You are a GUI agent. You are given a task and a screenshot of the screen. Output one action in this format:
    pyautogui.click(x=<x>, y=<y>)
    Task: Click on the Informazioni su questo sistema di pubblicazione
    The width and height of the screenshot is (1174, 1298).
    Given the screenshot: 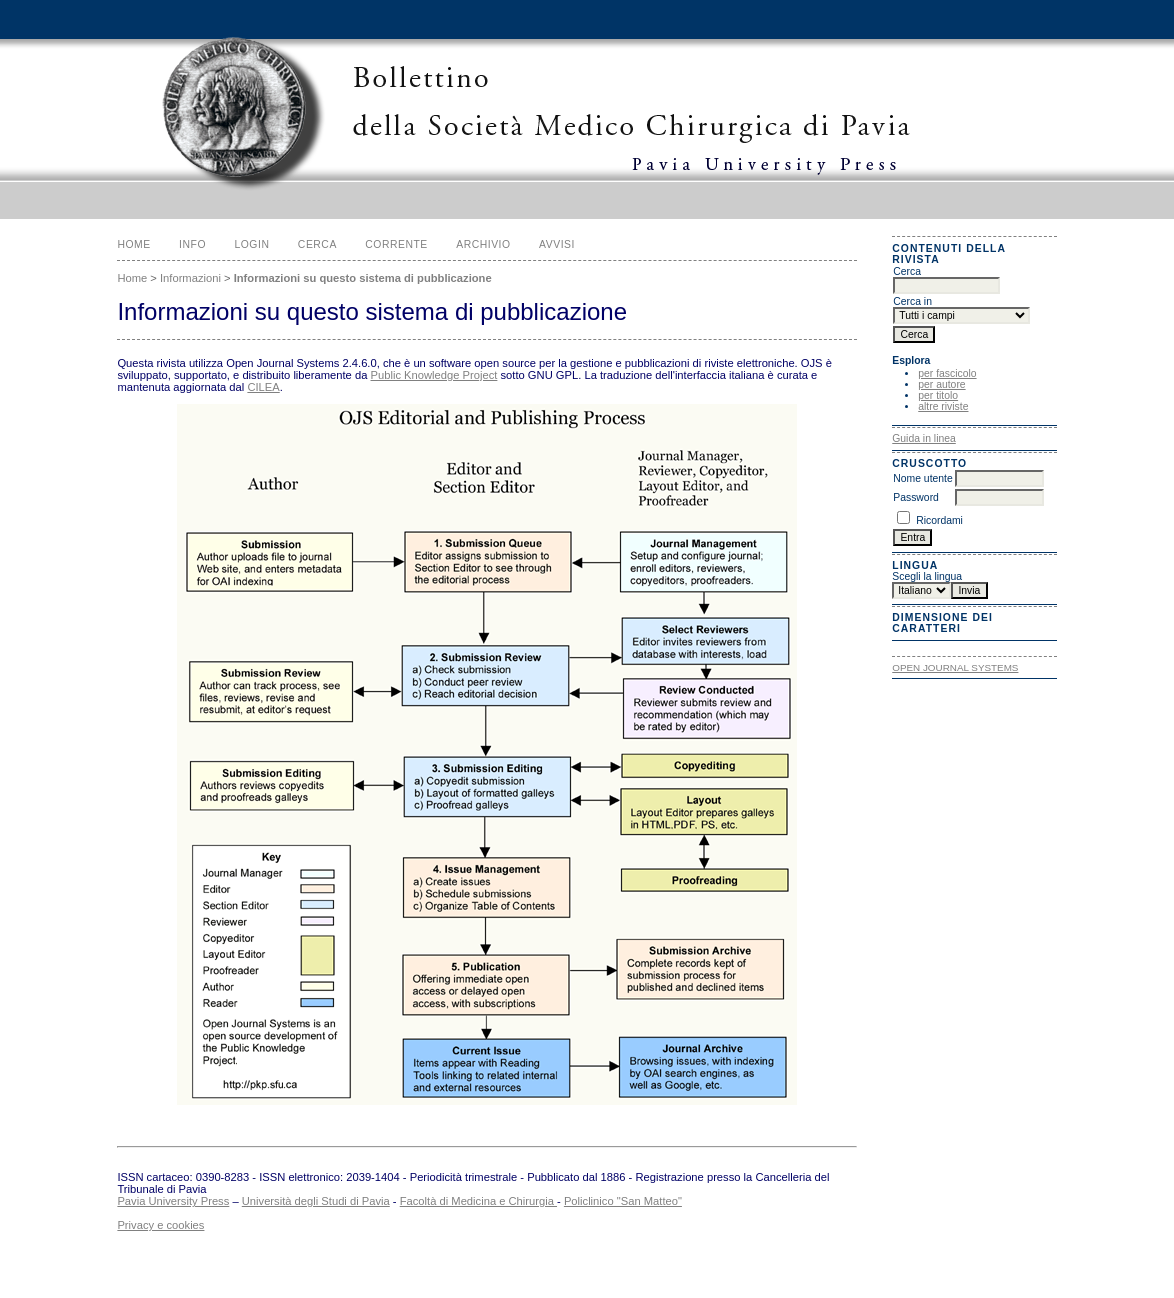 What is the action you would take?
    pyautogui.click(x=363, y=278)
    